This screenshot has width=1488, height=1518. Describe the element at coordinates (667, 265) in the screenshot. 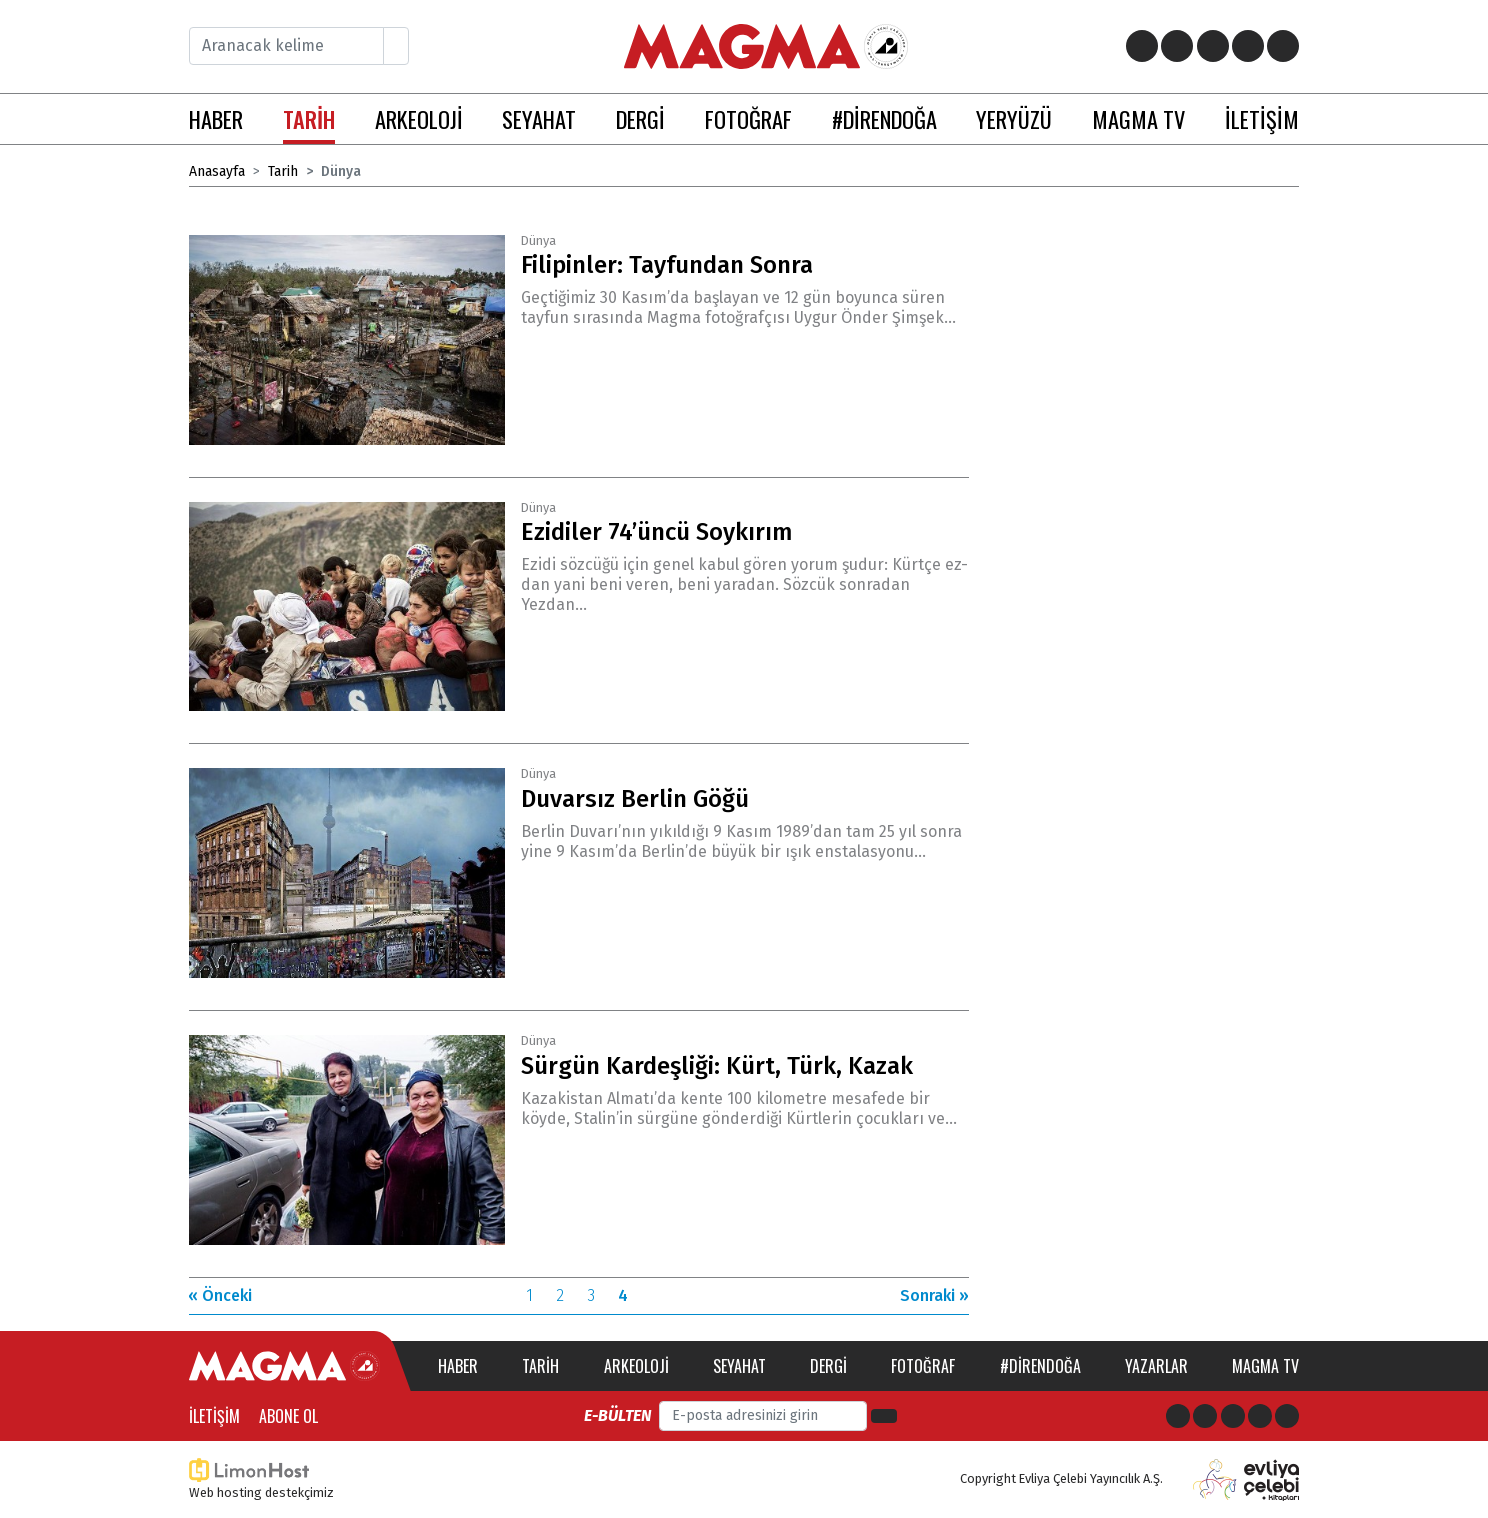

I see `Filipinler: Tayfundan Sonra` at that location.